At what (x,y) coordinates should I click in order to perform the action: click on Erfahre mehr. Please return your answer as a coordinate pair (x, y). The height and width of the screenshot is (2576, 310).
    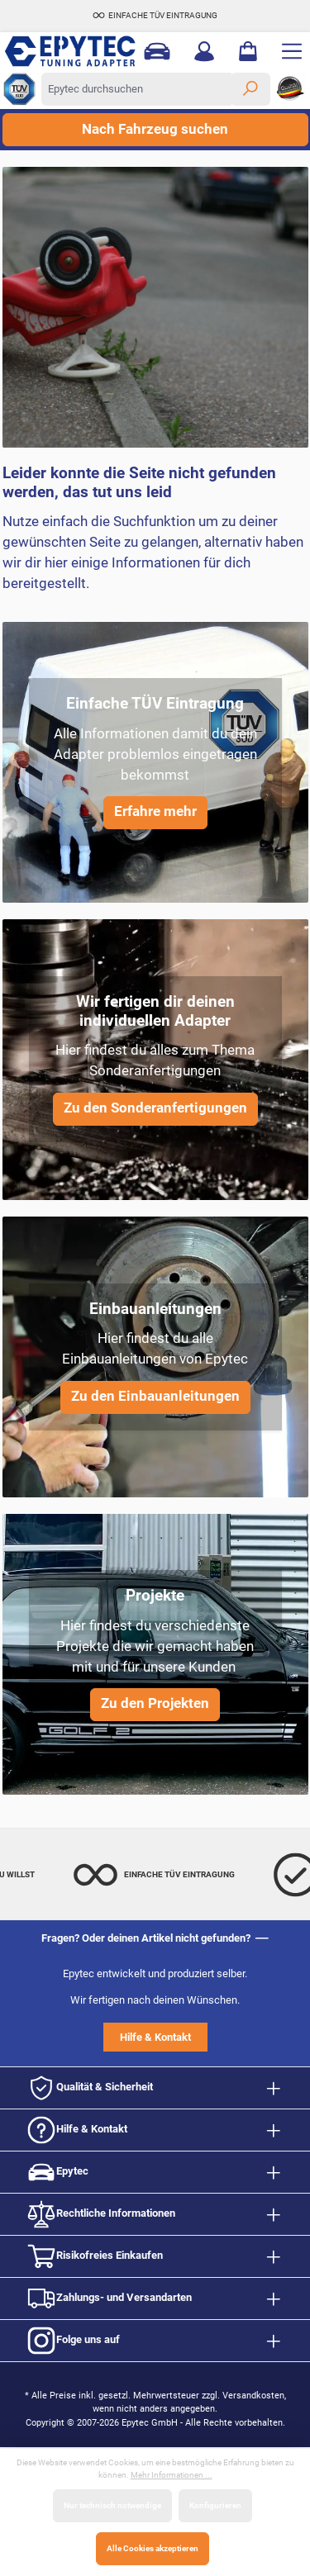
    Looking at the image, I should click on (155, 811).